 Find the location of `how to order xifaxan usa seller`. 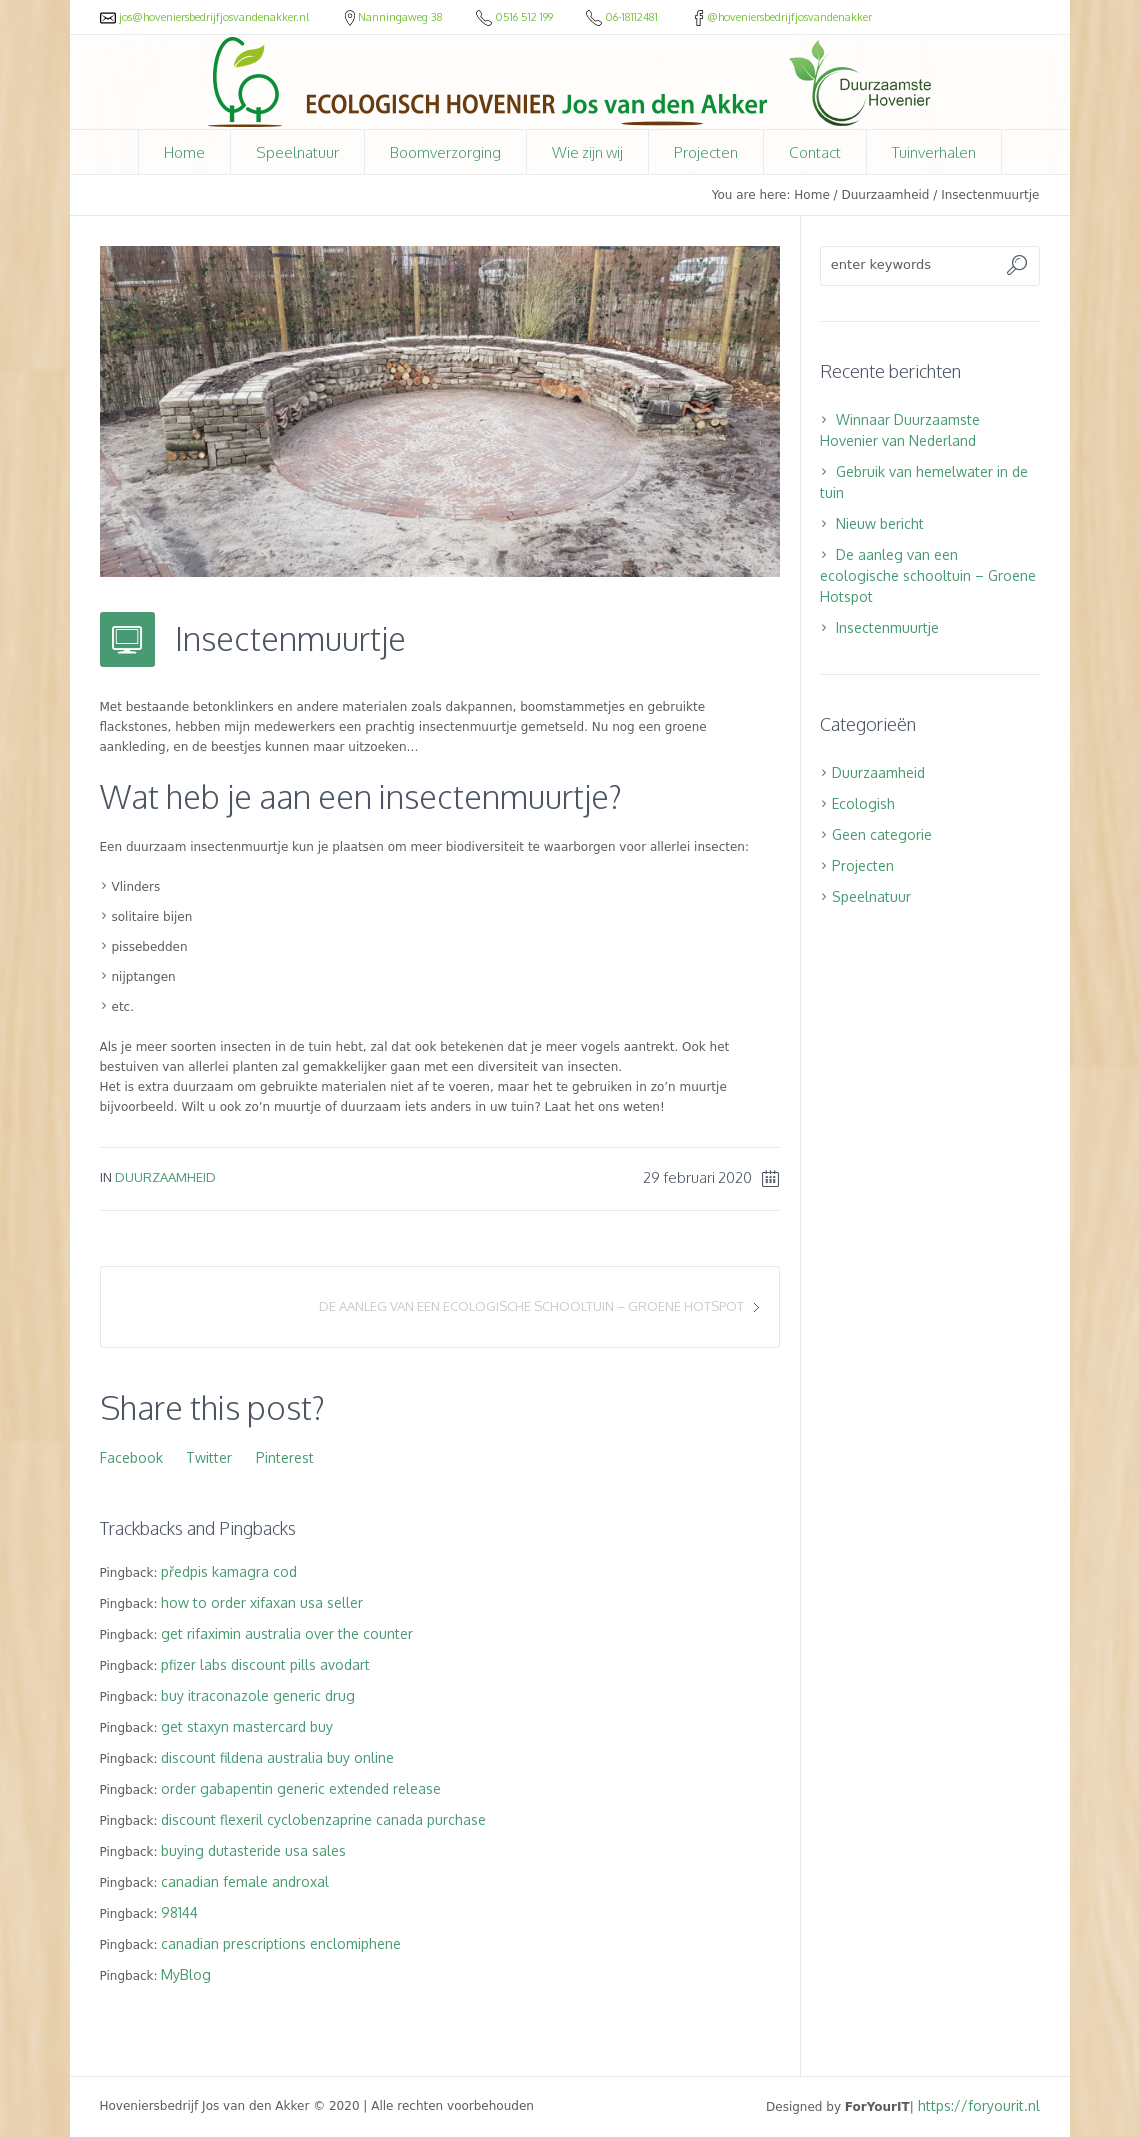

how to order xifaxan usa seller is located at coordinates (262, 1602).